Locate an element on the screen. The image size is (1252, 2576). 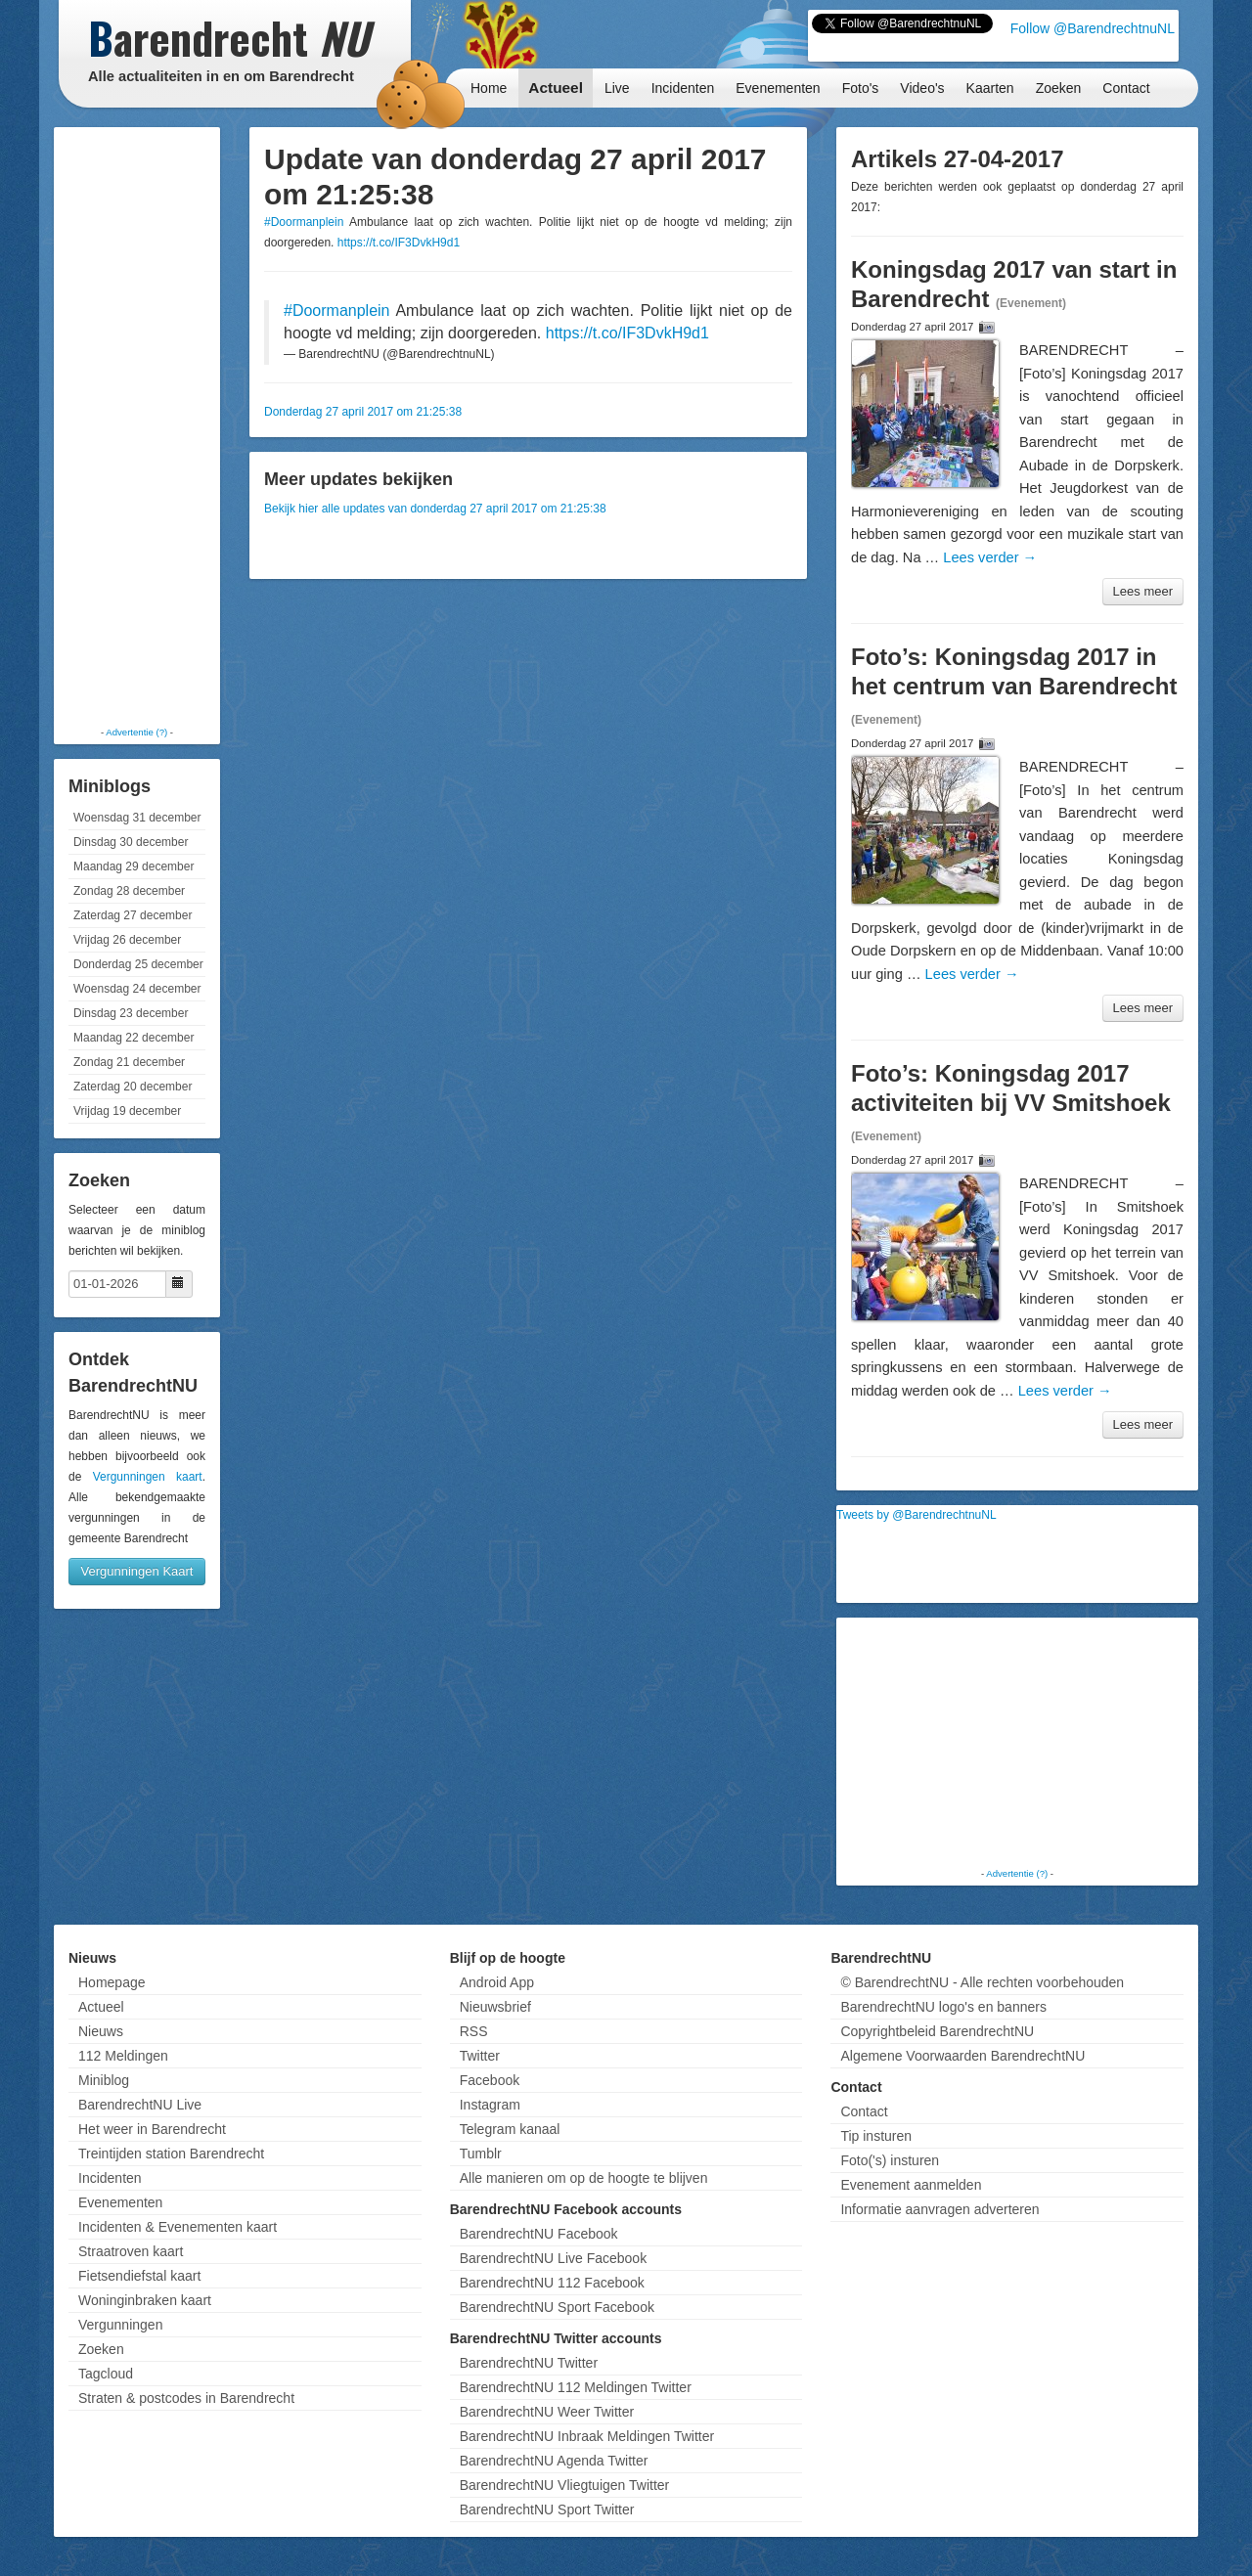
Tweets by @BarendrechtnuNL is located at coordinates (916, 1515).